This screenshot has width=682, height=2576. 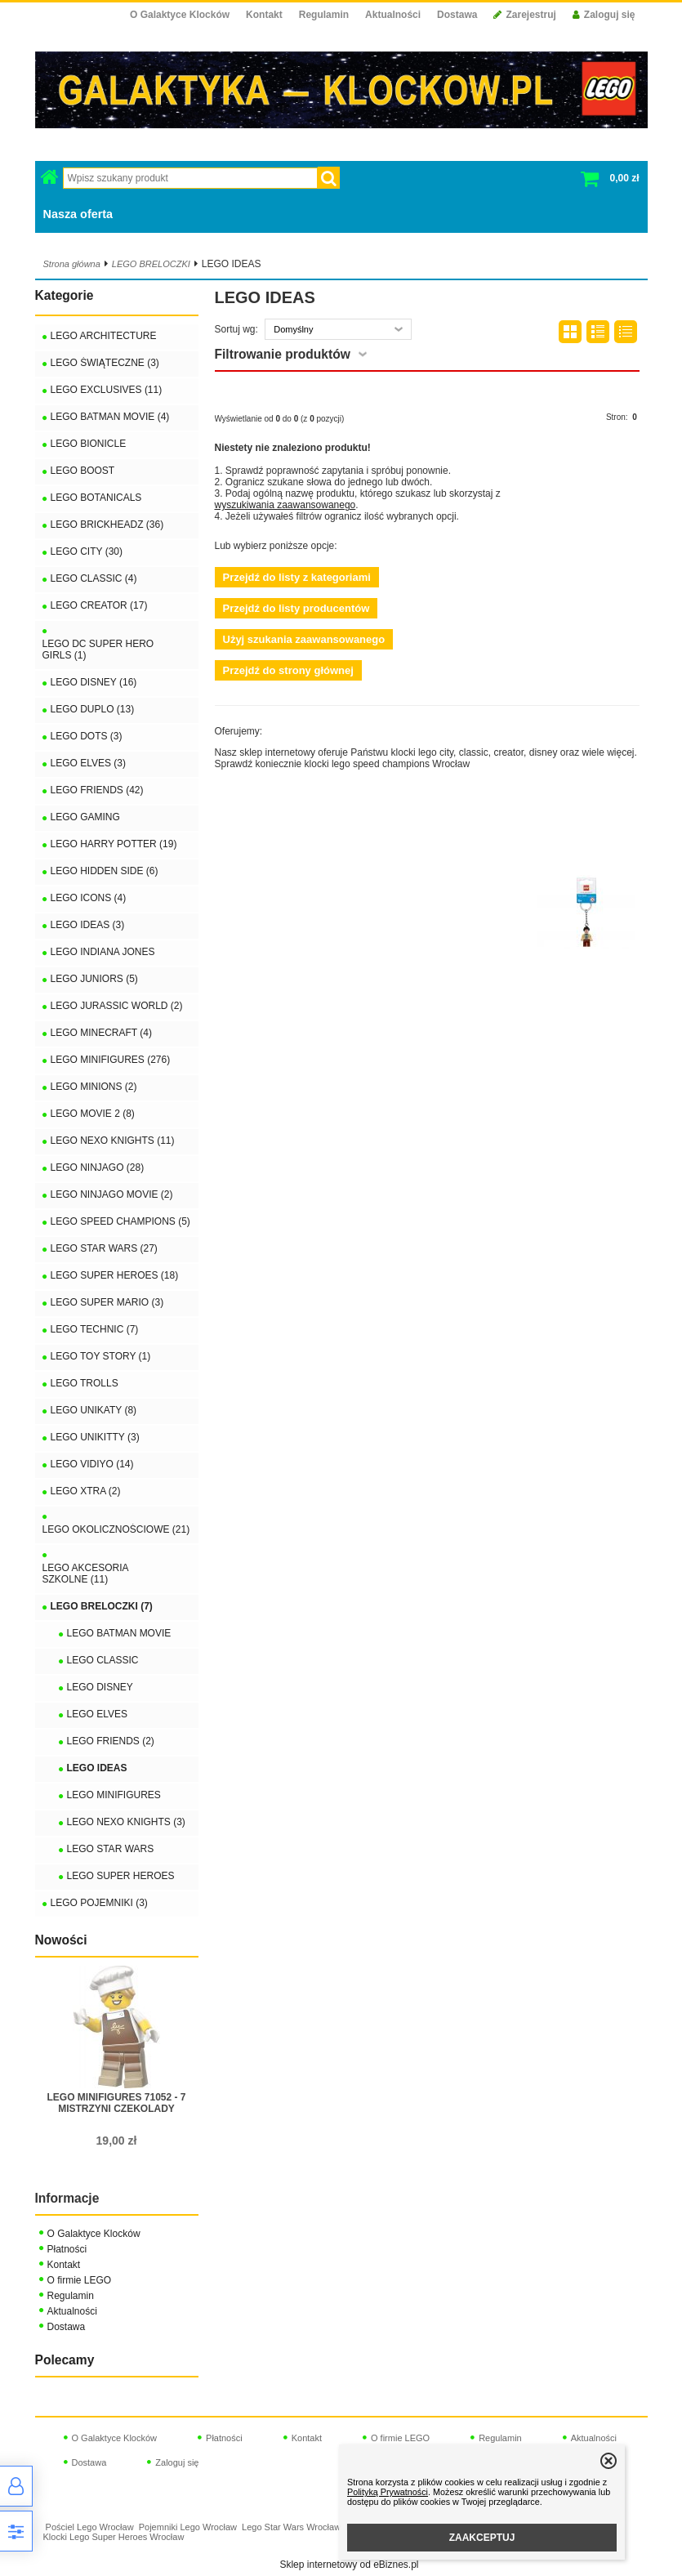 What do you see at coordinates (116, 1529) in the screenshot?
I see `LEGO OKOLICZNOŚCIOWE (21)` at bounding box center [116, 1529].